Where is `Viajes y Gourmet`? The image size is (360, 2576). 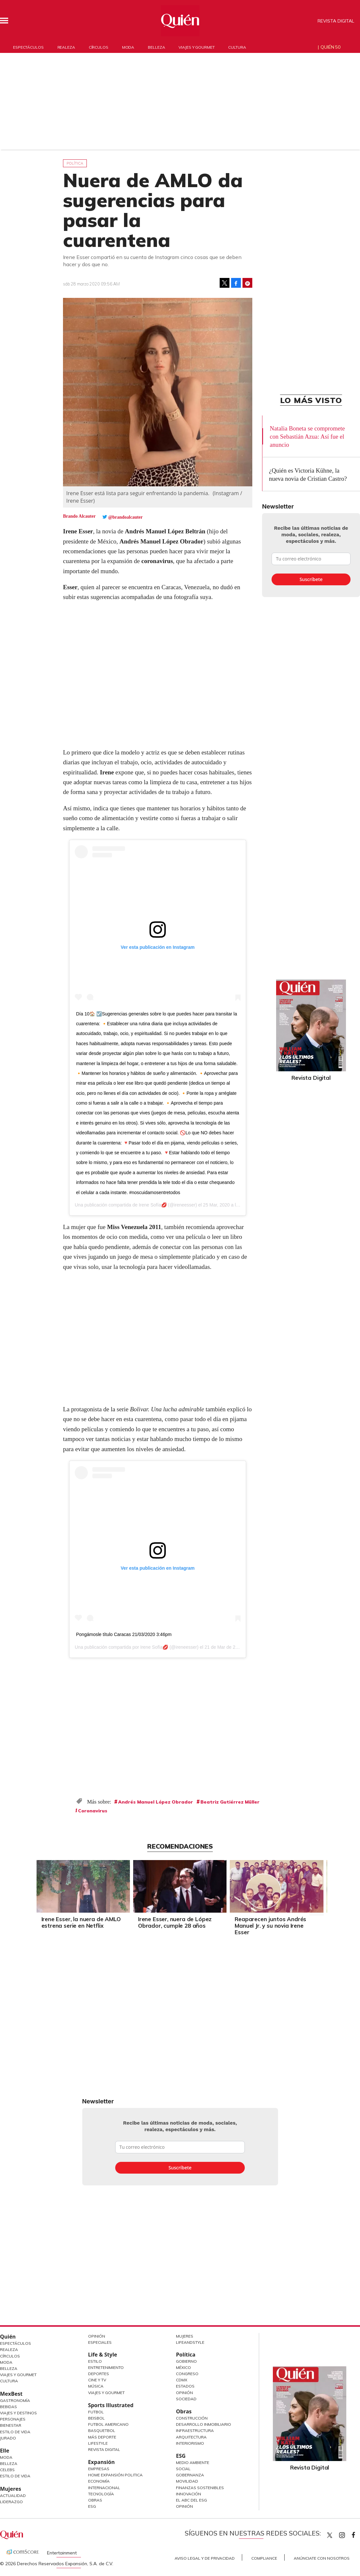 Viajes y Gourmet is located at coordinates (18, 2374).